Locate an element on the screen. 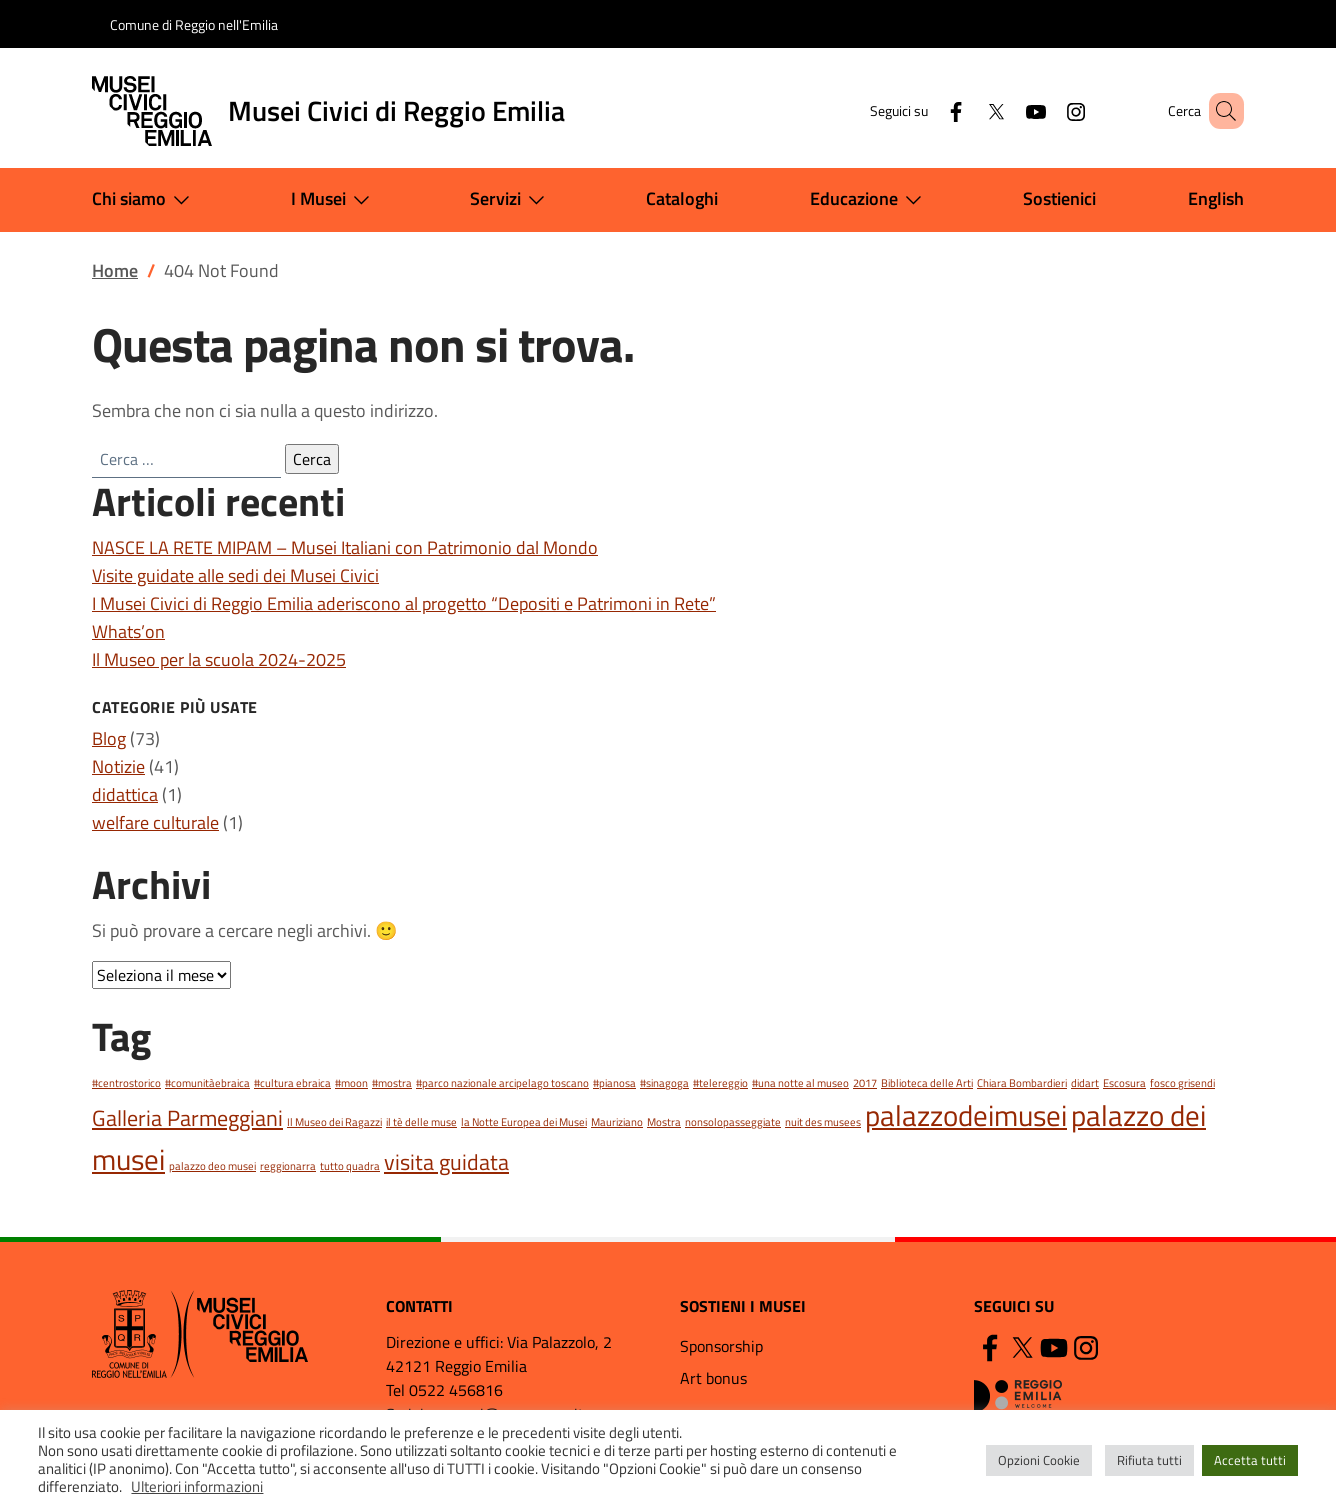 Image resolution: width=1336 pixels, height=1510 pixels. il tè delle muse [il tè delle muse (1 elemento)] is located at coordinates (421, 1122).